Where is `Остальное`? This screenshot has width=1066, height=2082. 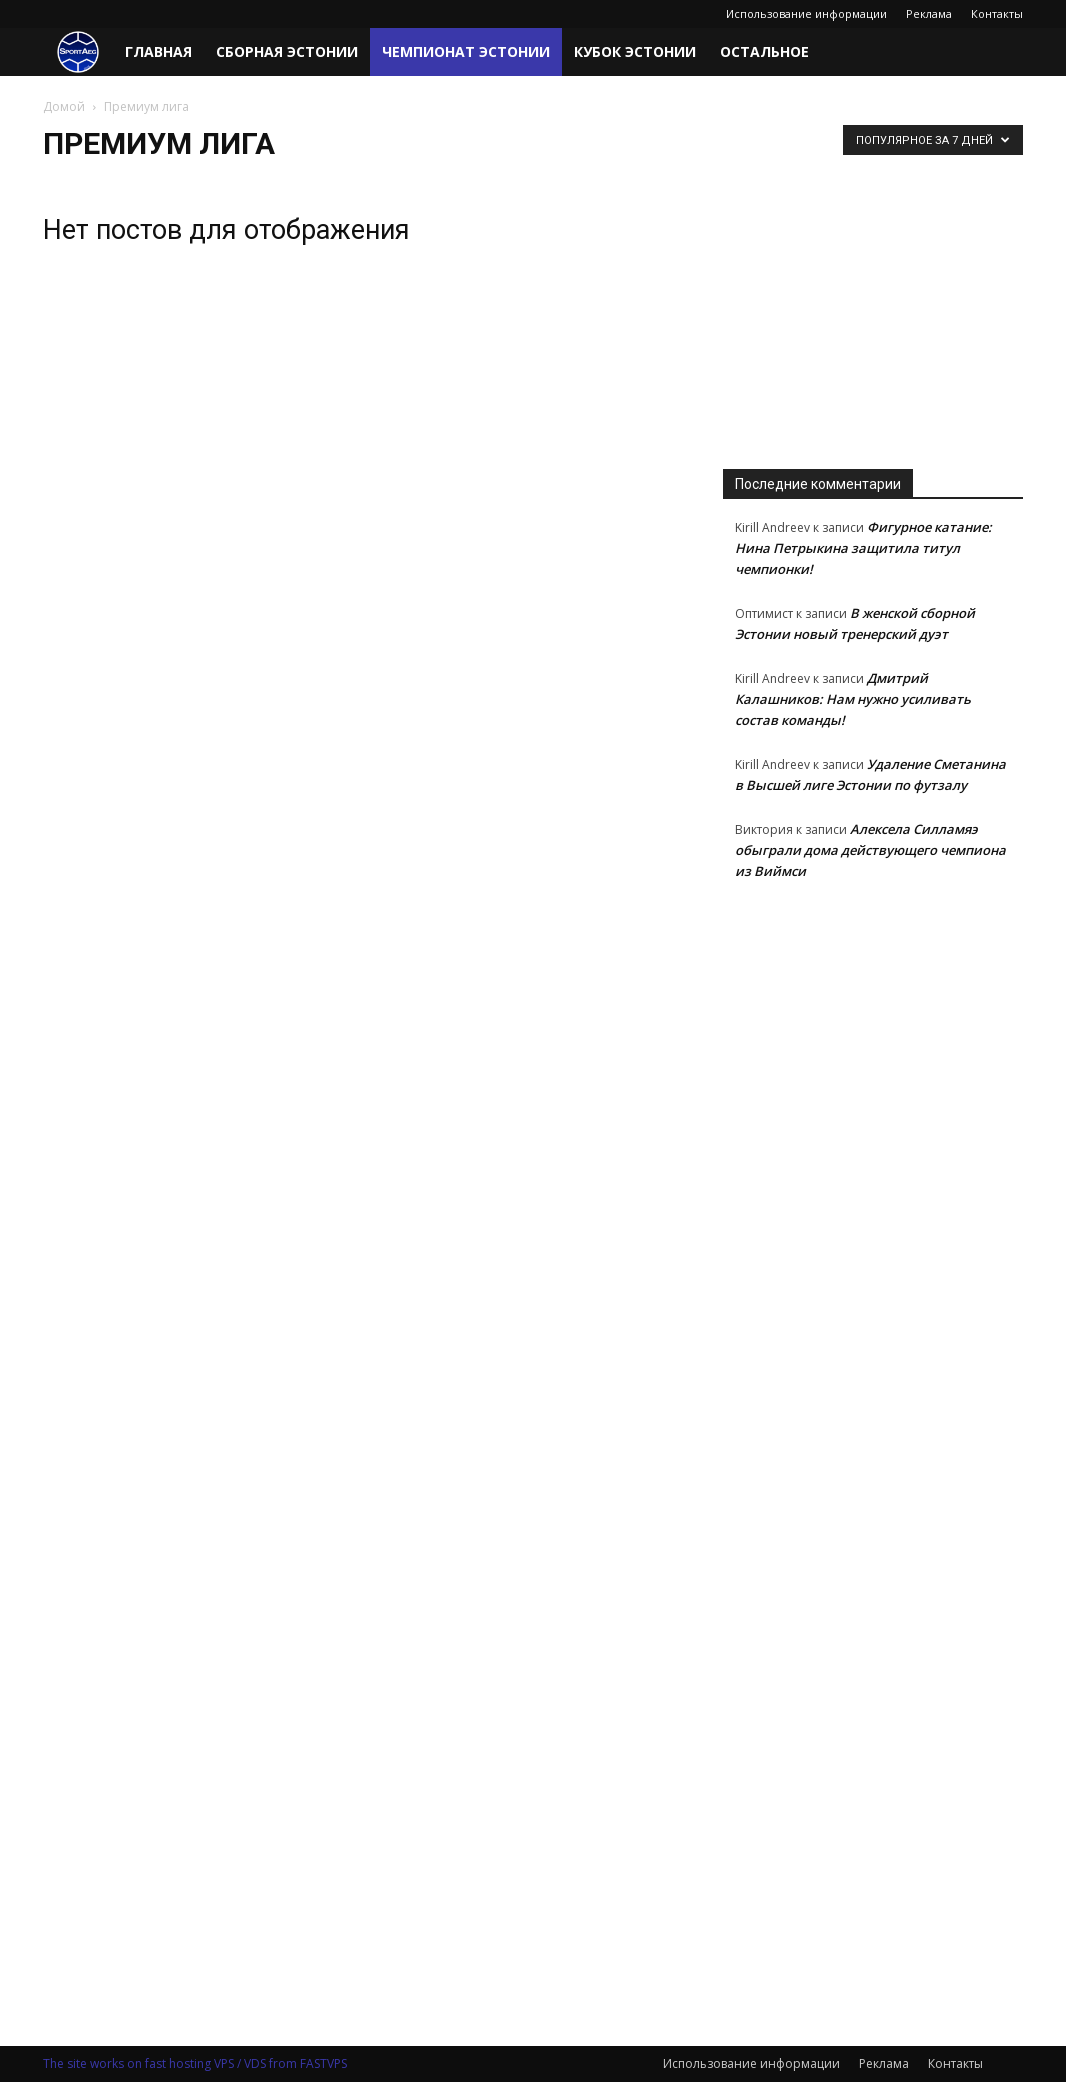
Остальное is located at coordinates (764, 51).